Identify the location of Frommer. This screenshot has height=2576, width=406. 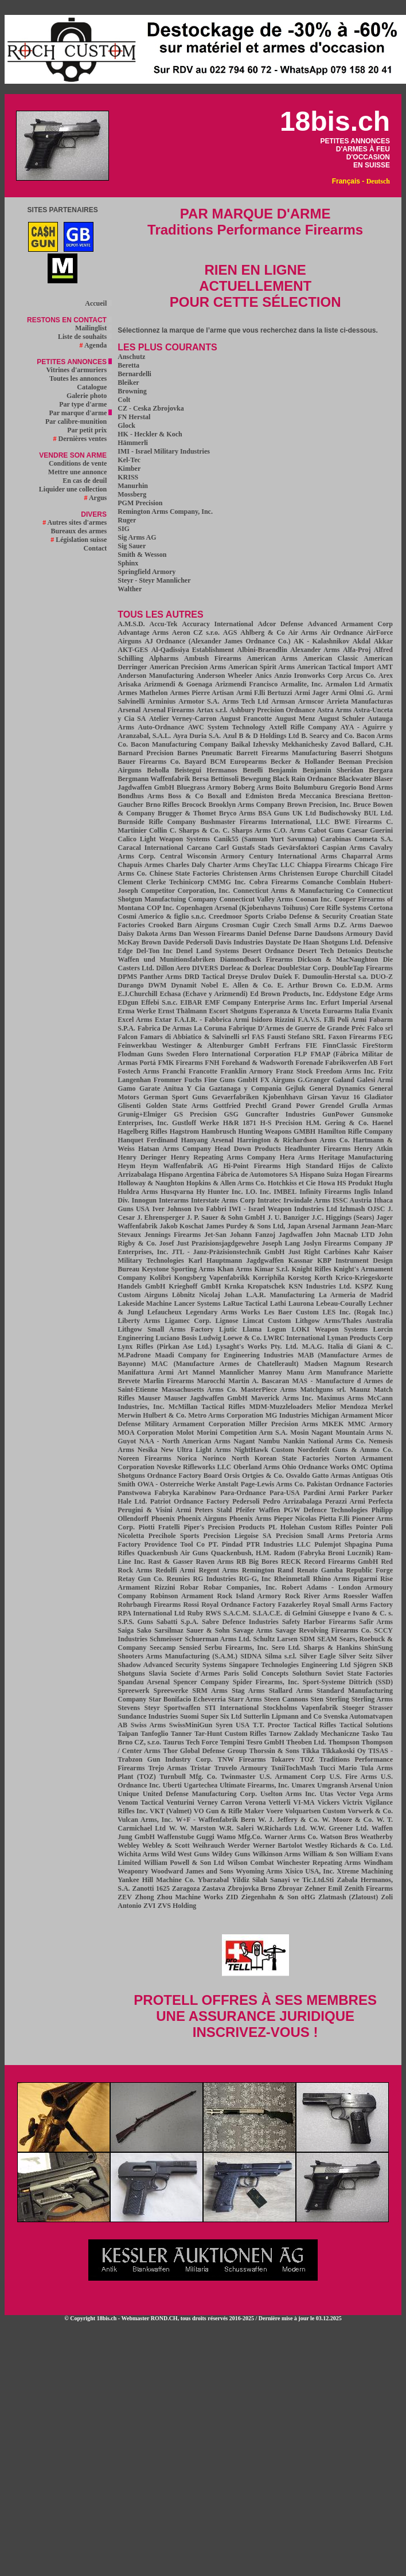
(168, 1080).